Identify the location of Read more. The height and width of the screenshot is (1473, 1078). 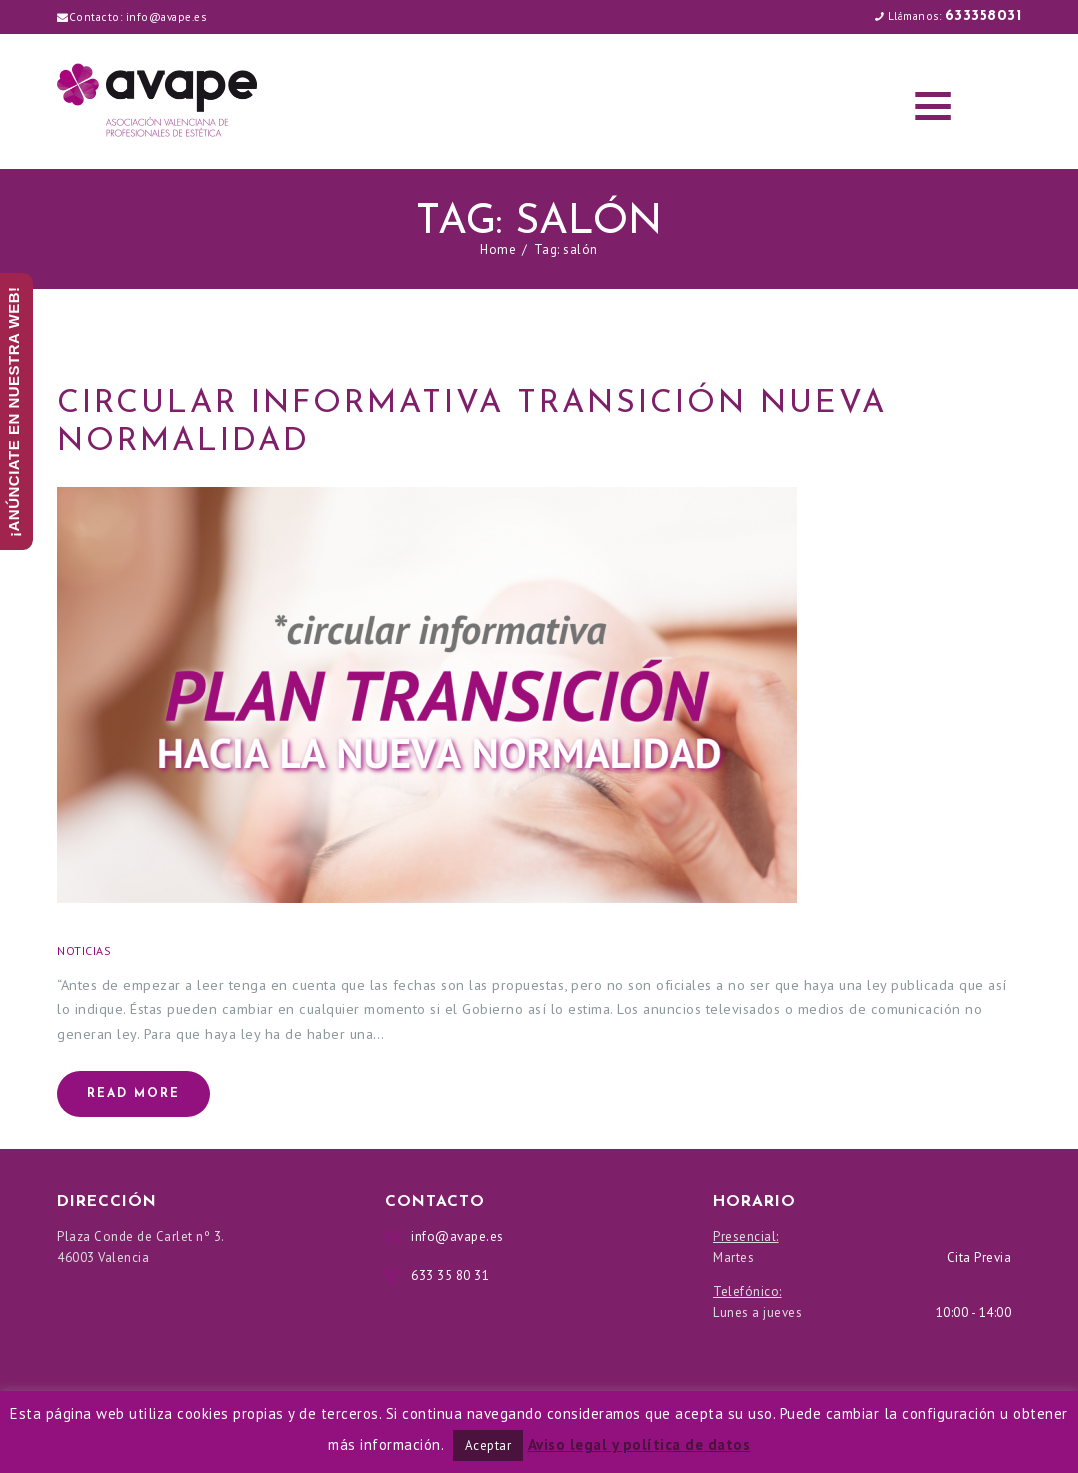
(133, 1094).